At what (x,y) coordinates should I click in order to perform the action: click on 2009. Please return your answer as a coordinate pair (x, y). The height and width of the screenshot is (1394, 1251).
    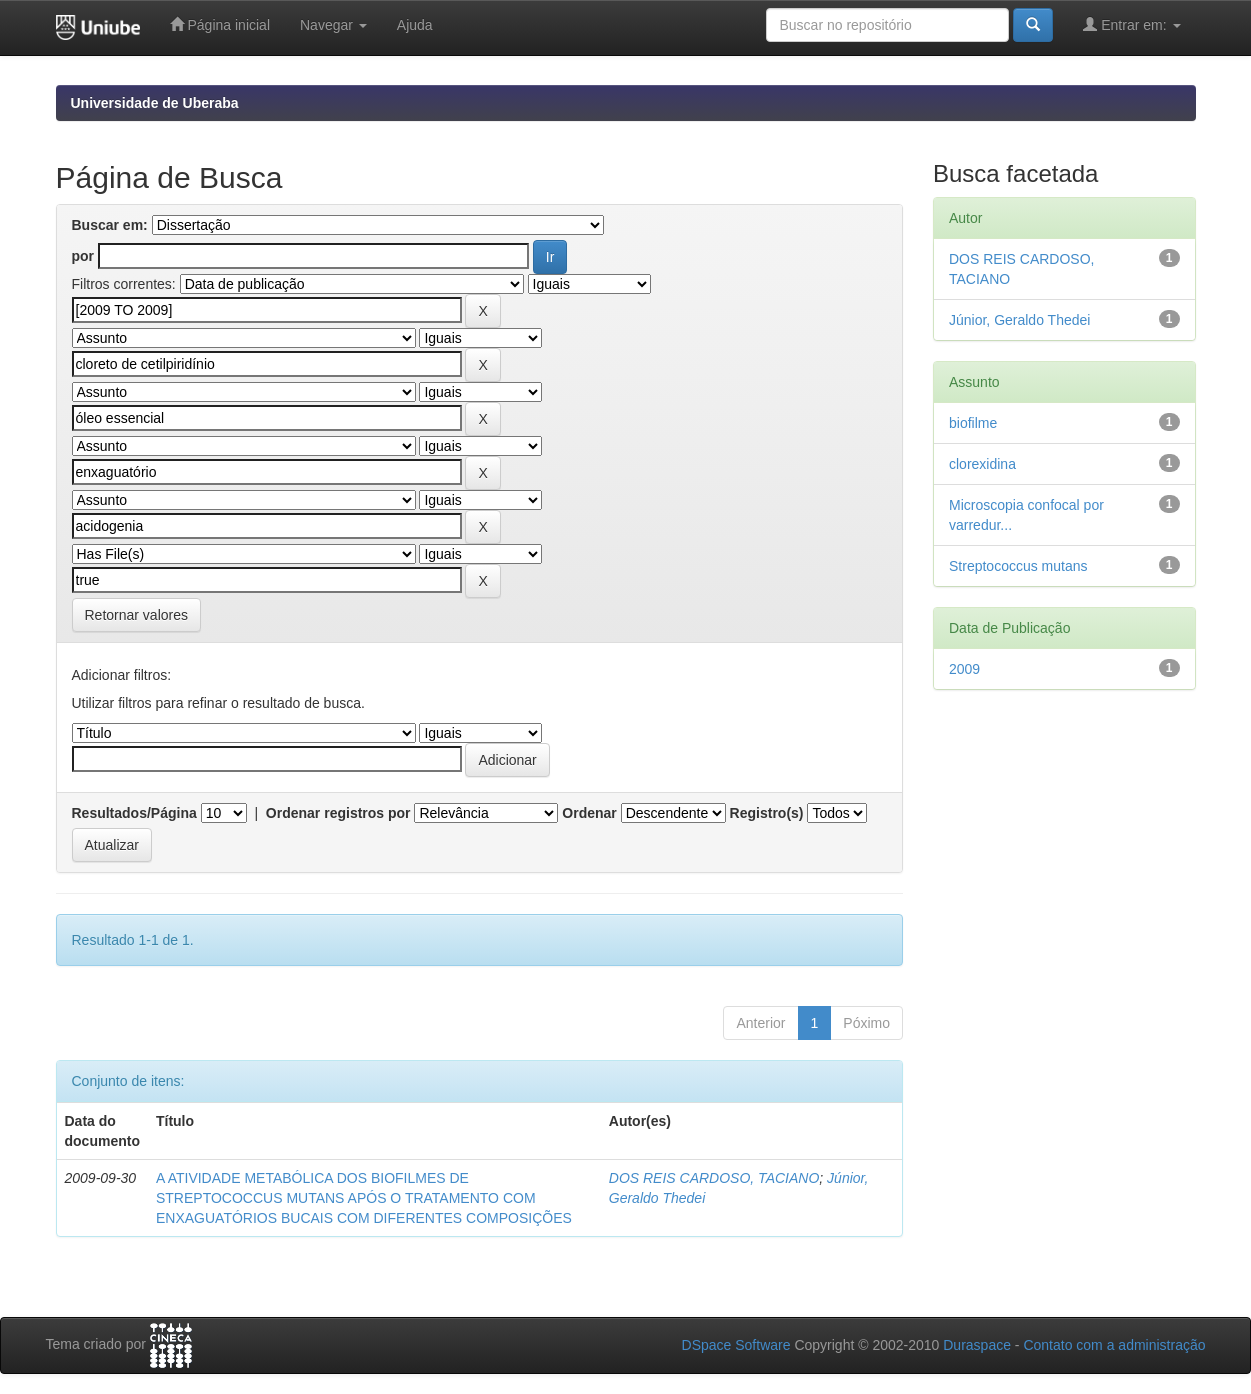
    Looking at the image, I should click on (964, 669).